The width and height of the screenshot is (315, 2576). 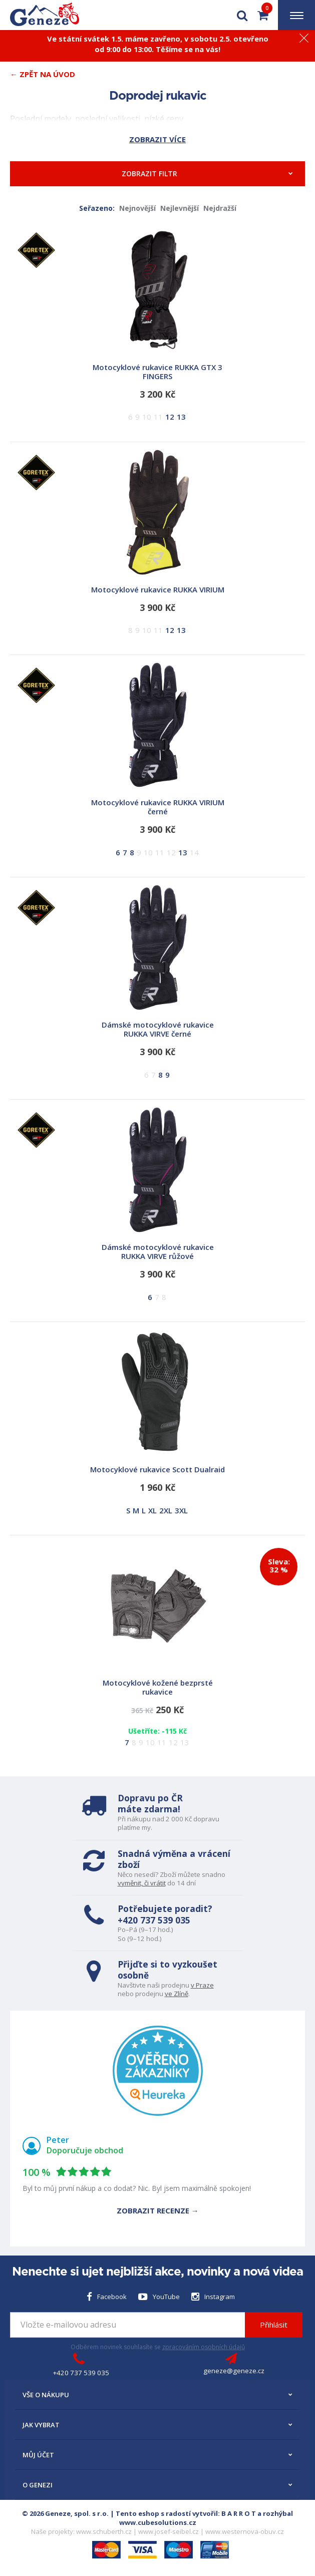 I want to click on Nejdražší, so click(x=219, y=208).